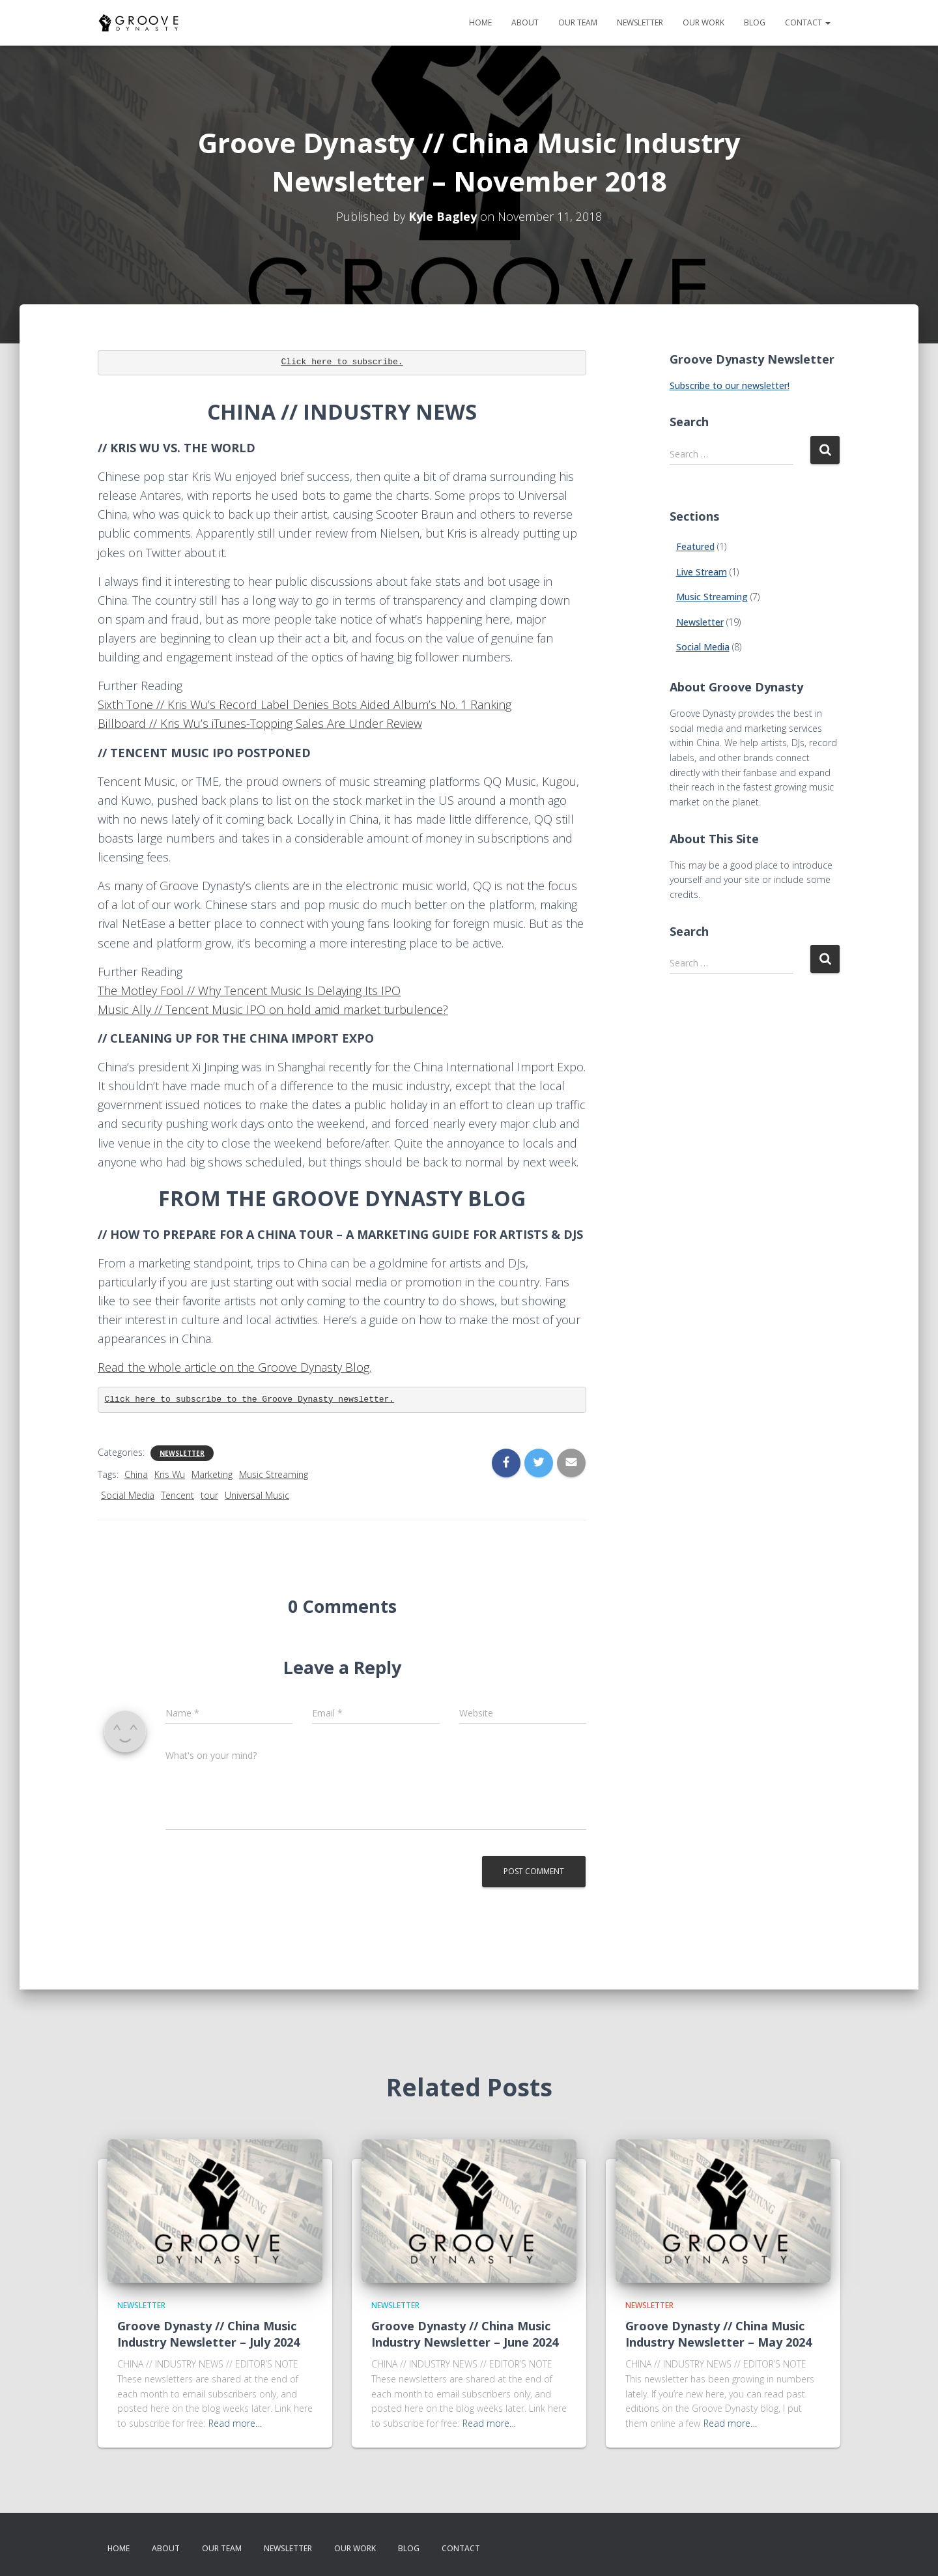 The height and width of the screenshot is (2576, 938). What do you see at coordinates (342, 362) in the screenshot?
I see `Click here to subscribe.` at bounding box center [342, 362].